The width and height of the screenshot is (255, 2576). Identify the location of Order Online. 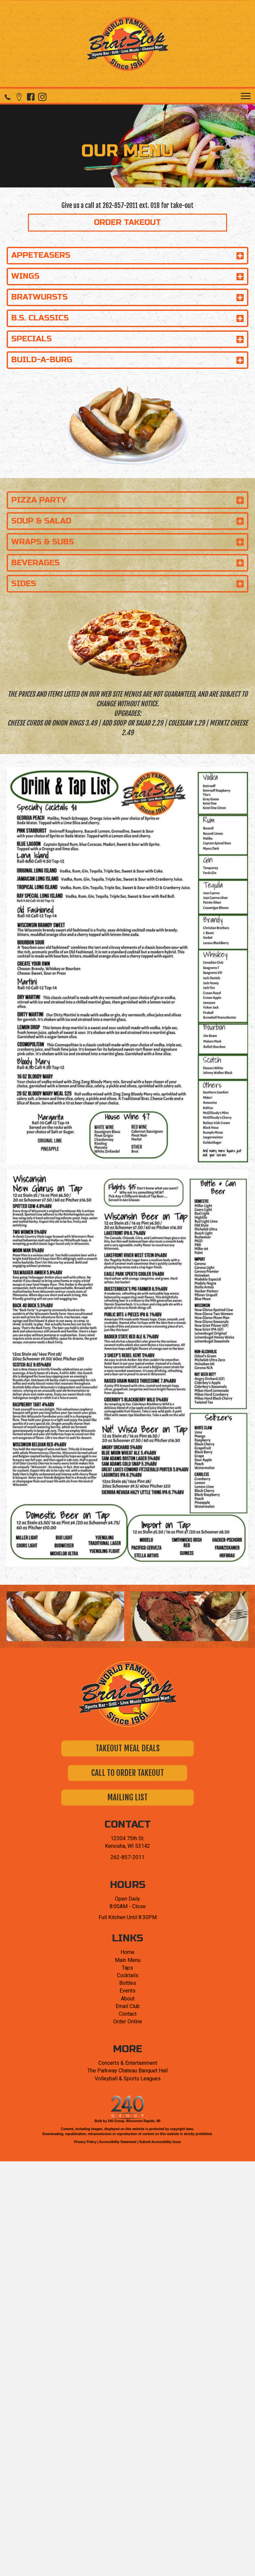
(127, 2021).